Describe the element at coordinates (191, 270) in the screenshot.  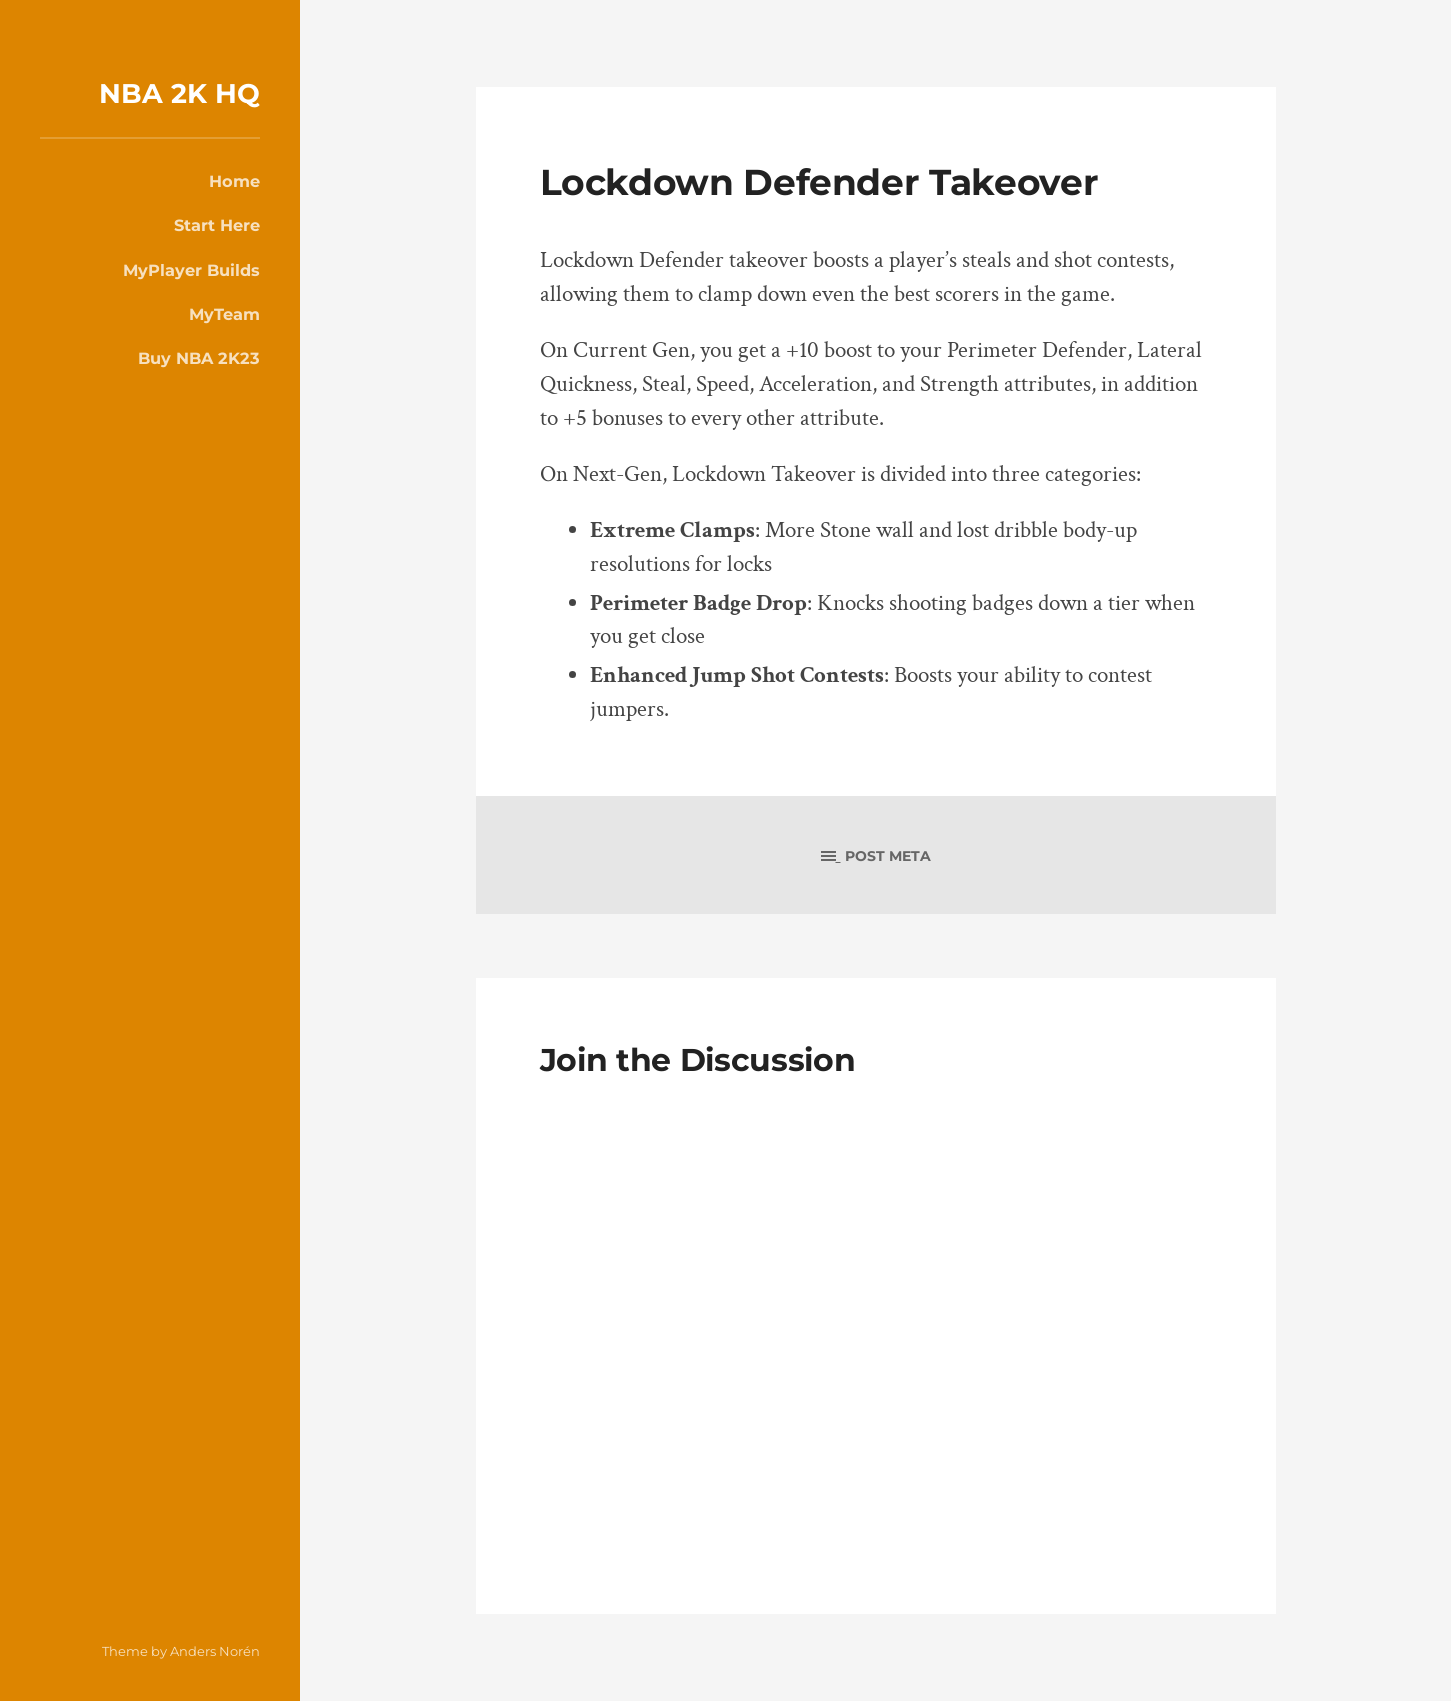
I see `MyPlayer Builds` at that location.